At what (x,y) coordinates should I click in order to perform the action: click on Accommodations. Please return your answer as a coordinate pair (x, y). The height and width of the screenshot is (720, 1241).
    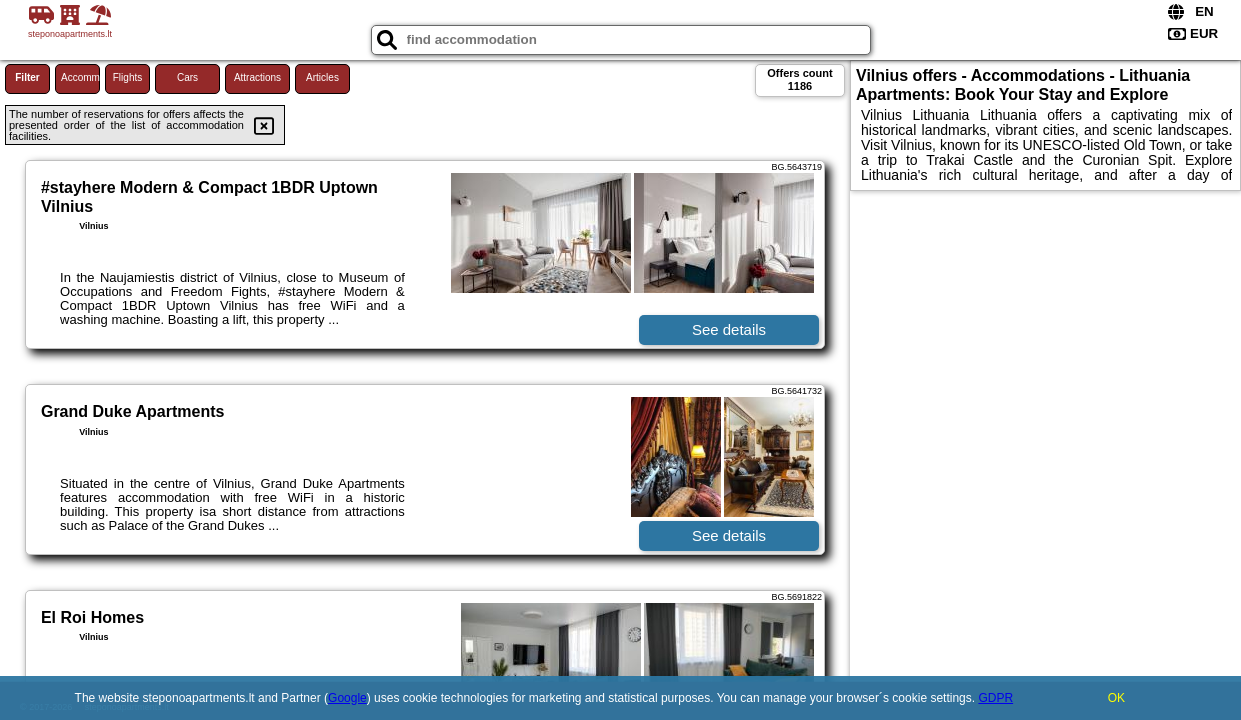
    Looking at the image, I should click on (80, 77).